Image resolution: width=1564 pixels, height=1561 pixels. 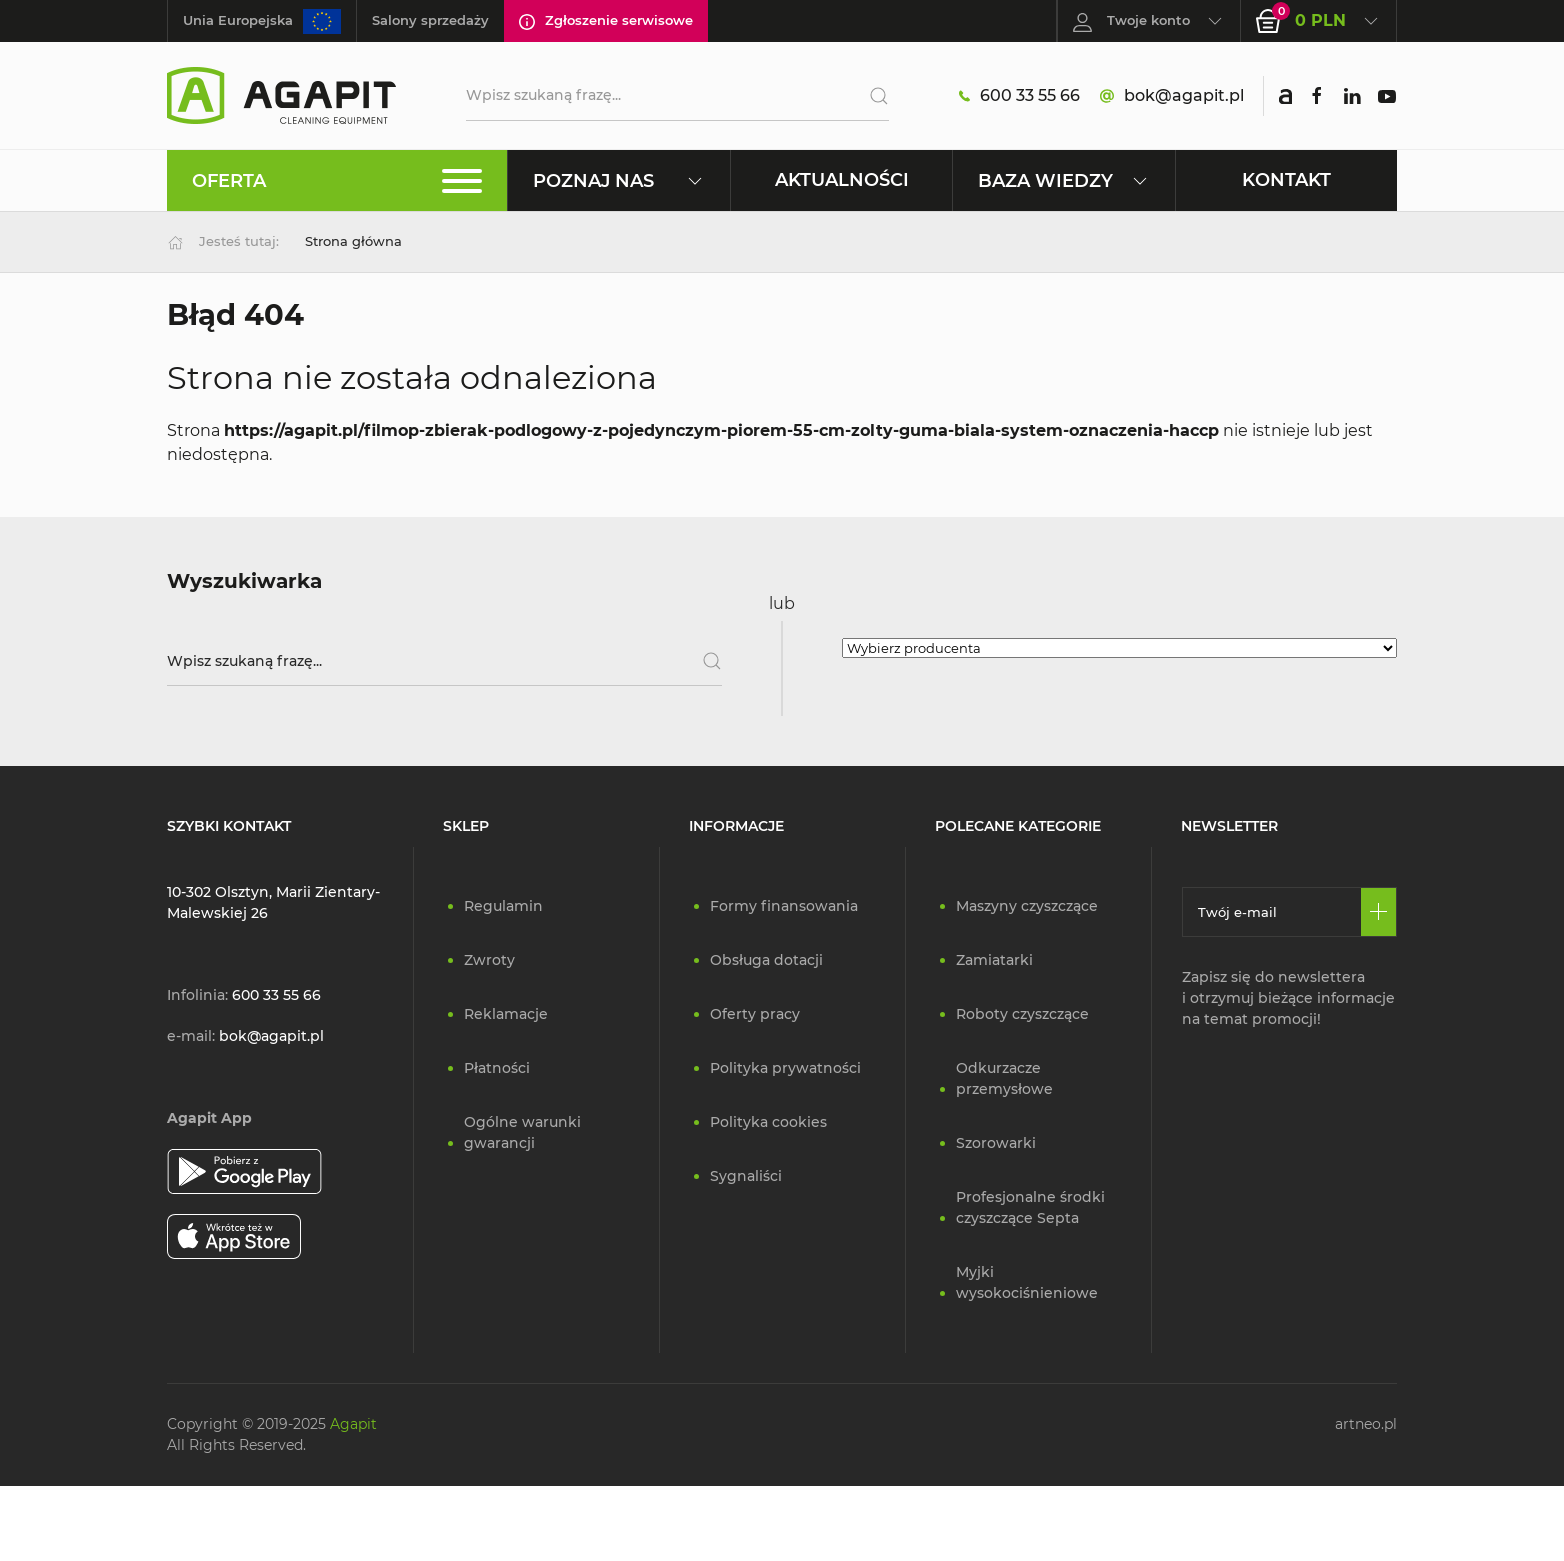 I want to click on Formy finansowania, so click(x=784, y=906).